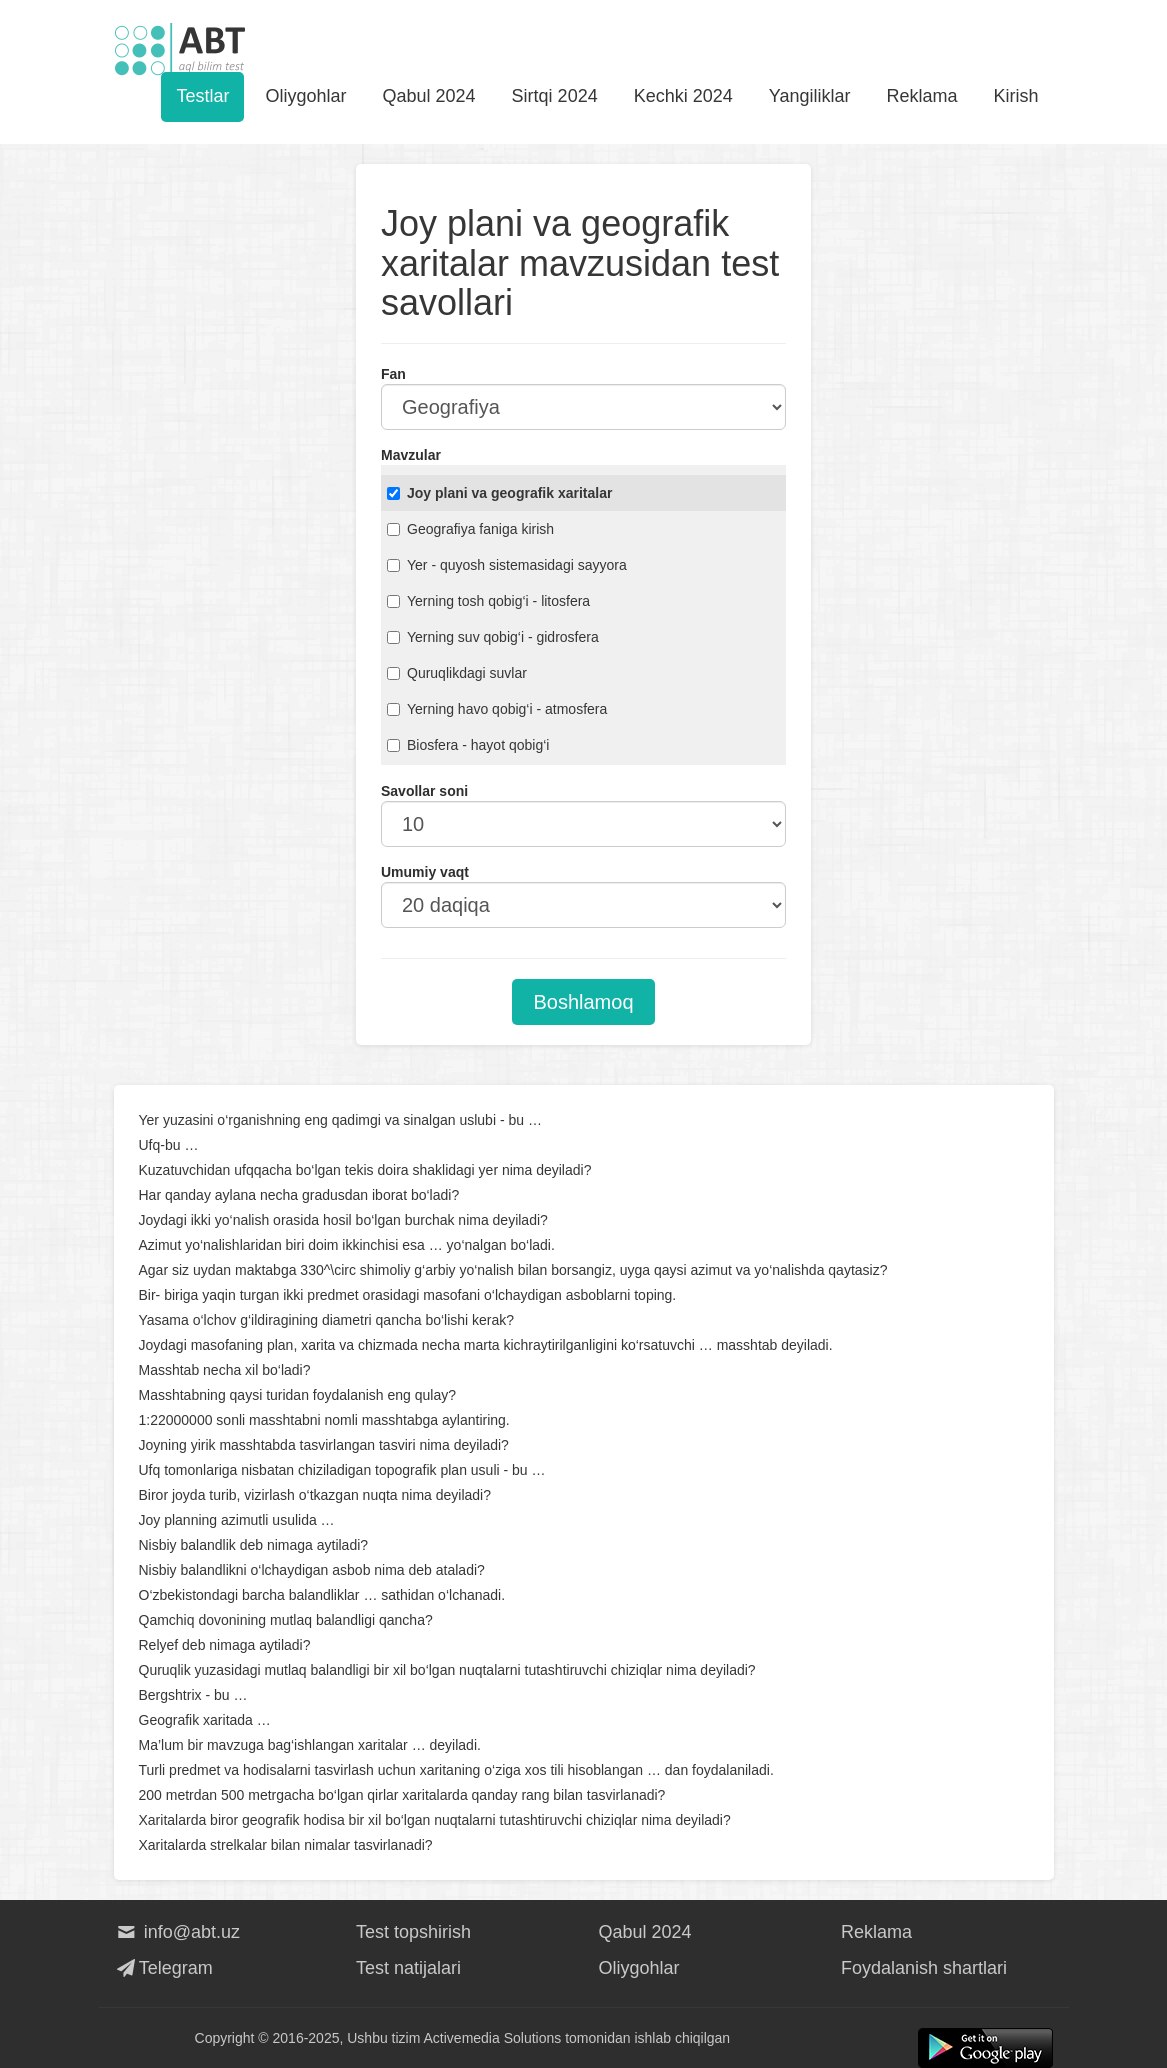 This screenshot has width=1167, height=2068. I want to click on Mavzular, so click(411, 455).